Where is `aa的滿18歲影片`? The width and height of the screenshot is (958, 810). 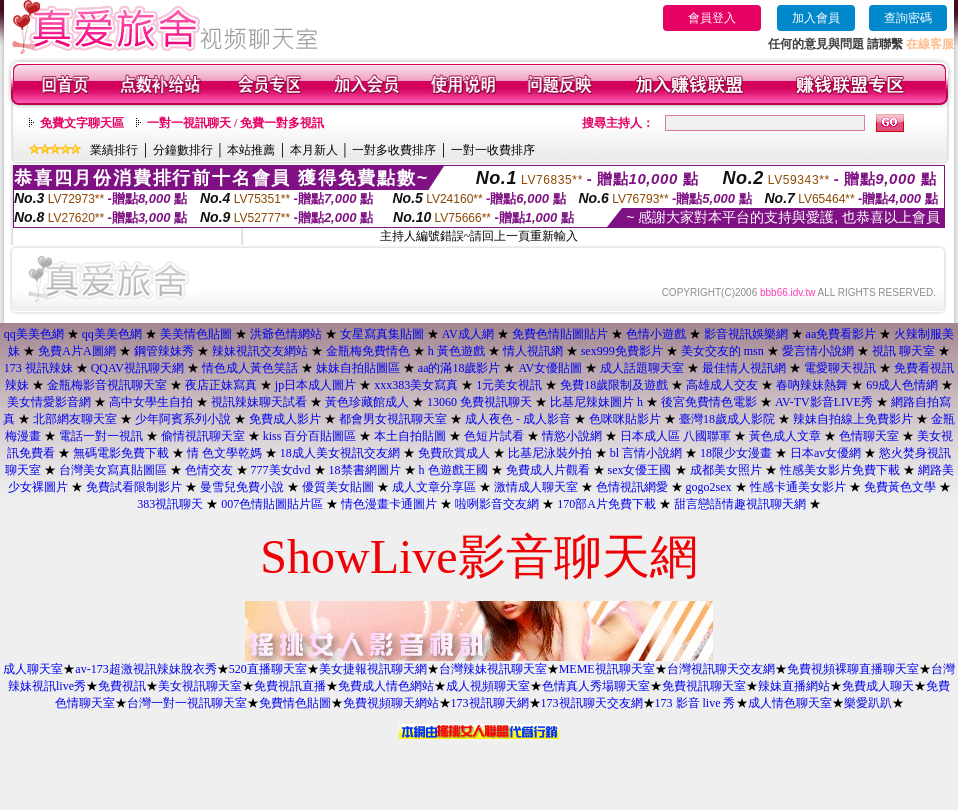
aa的滿18歲影片 is located at coordinates (459, 368).